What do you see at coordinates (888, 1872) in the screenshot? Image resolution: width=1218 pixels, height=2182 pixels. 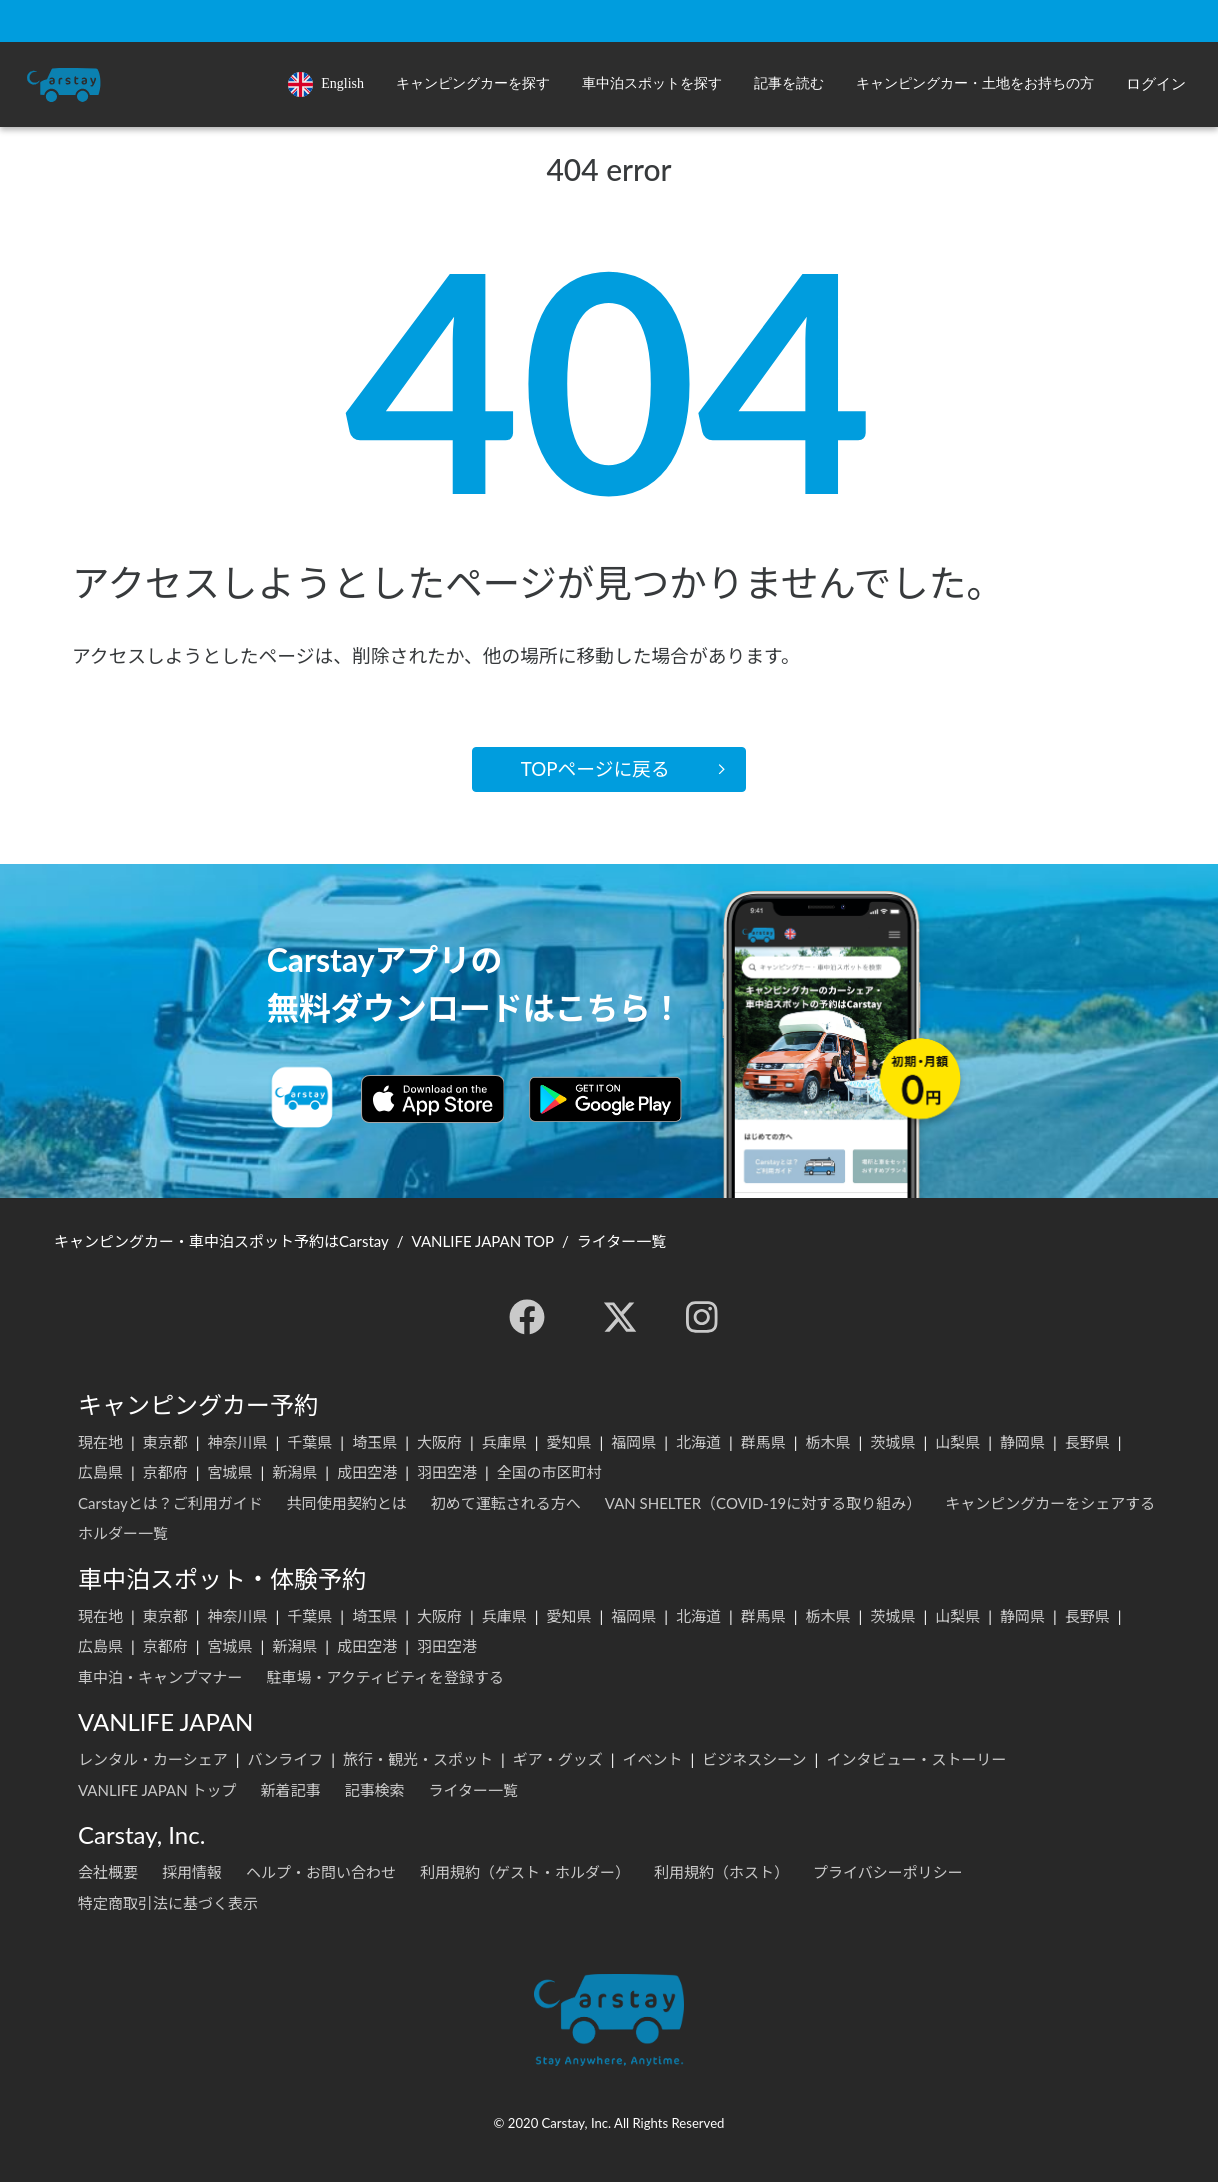 I see `プライバシーポリシー` at bounding box center [888, 1872].